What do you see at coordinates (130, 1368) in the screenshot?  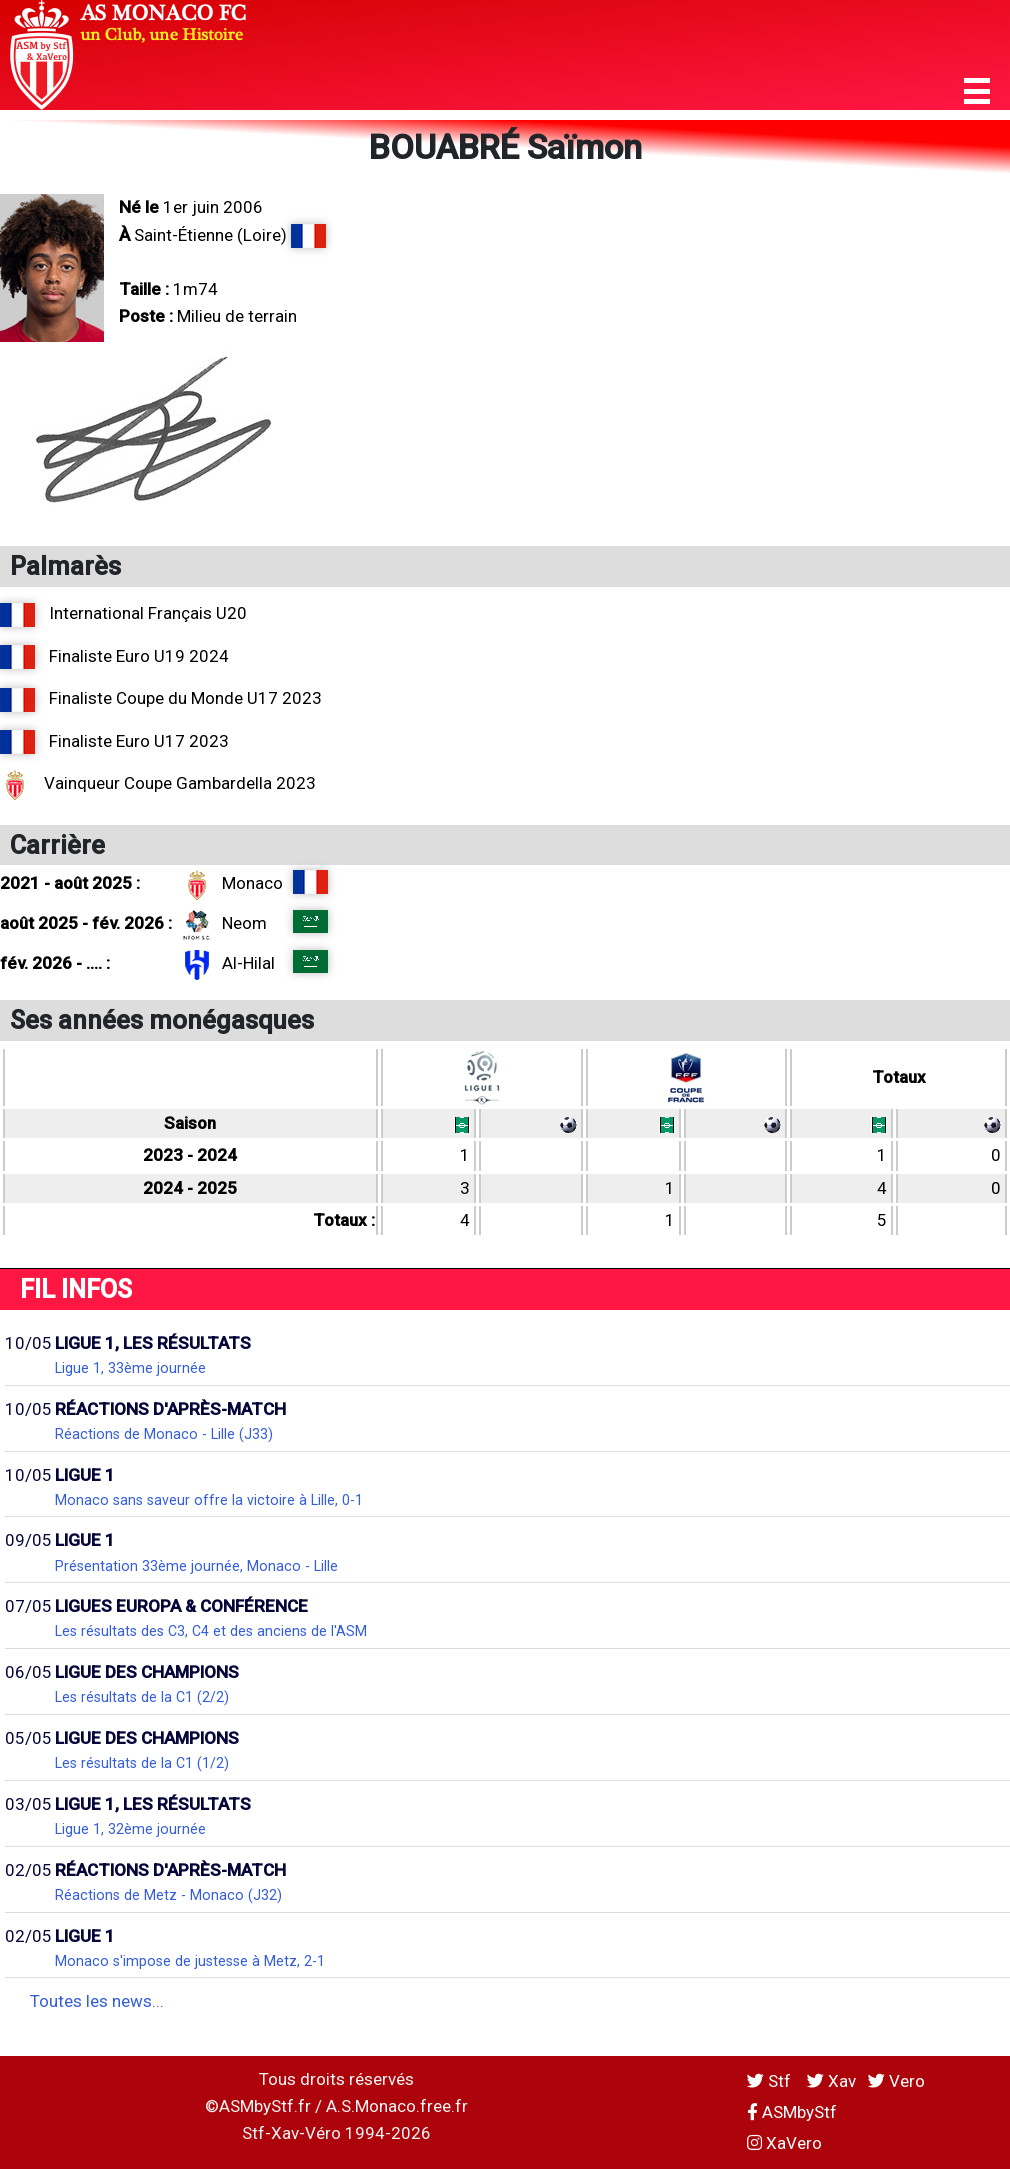 I see `Ligue 1, 33ème journée` at bounding box center [130, 1368].